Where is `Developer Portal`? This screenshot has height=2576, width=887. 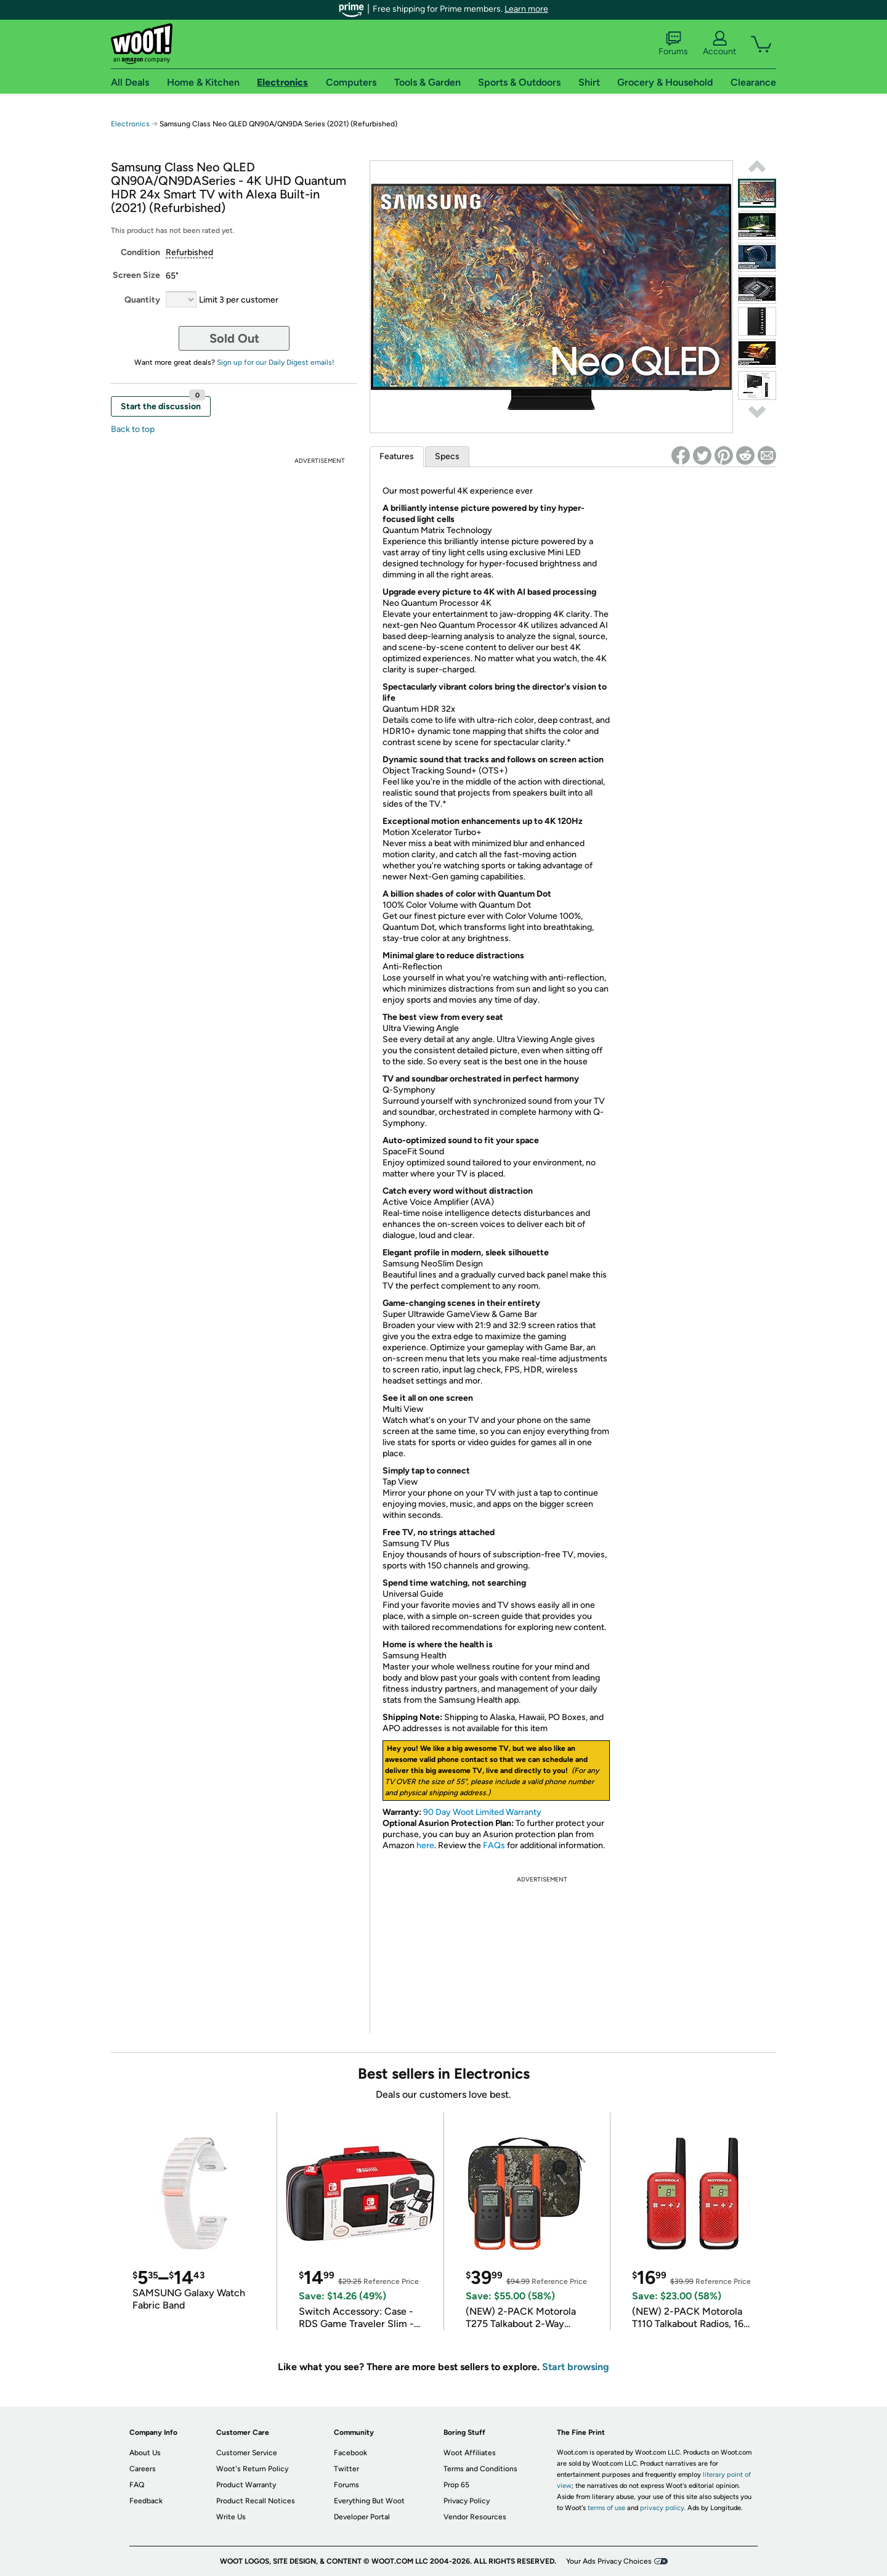
Developer Portal is located at coordinates (362, 2517).